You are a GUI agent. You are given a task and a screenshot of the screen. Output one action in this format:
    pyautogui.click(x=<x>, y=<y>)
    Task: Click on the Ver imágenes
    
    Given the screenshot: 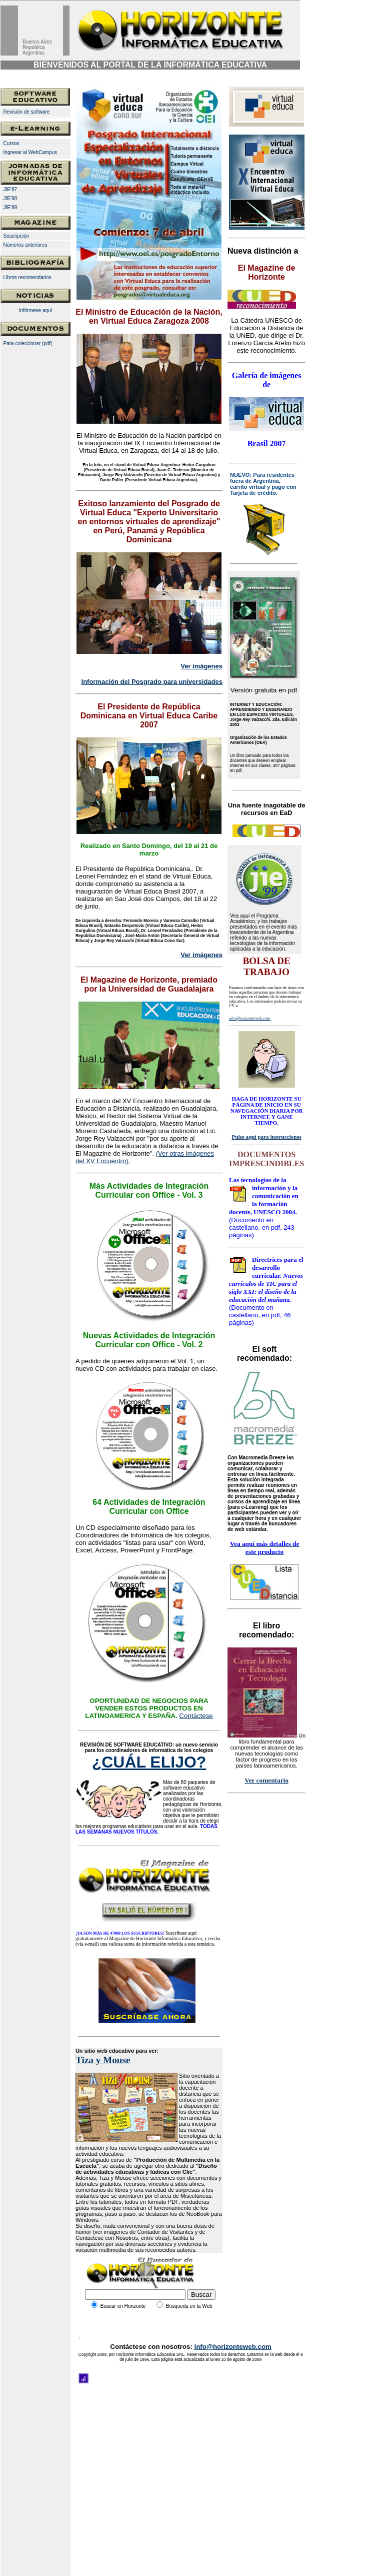 What is the action you would take?
    pyautogui.click(x=201, y=666)
    